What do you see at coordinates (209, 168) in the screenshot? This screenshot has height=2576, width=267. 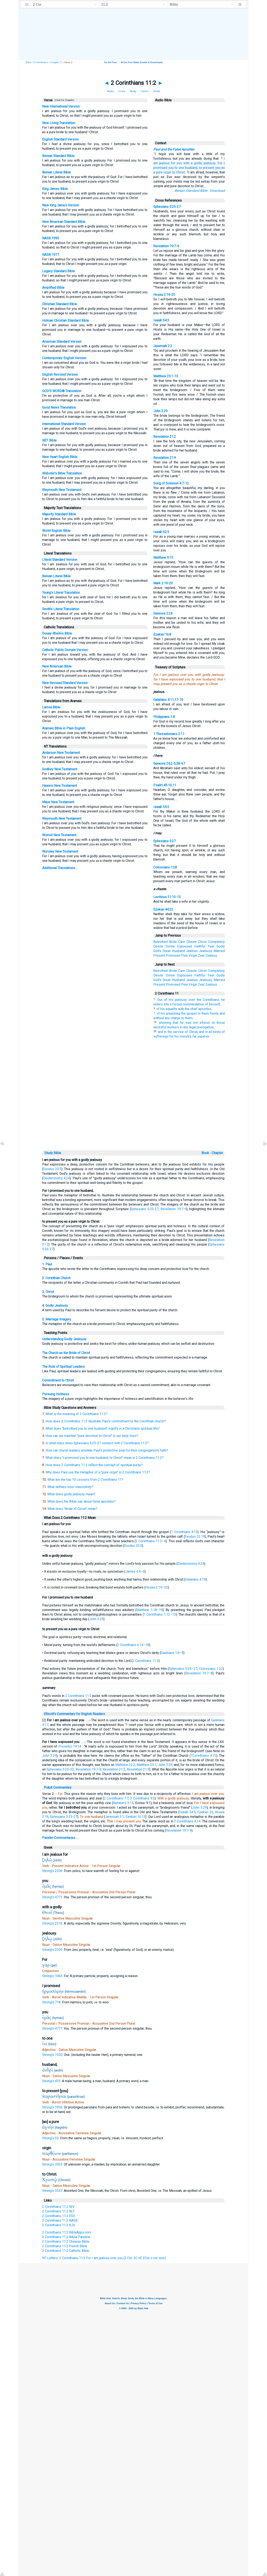 I see `to present you` at bounding box center [209, 168].